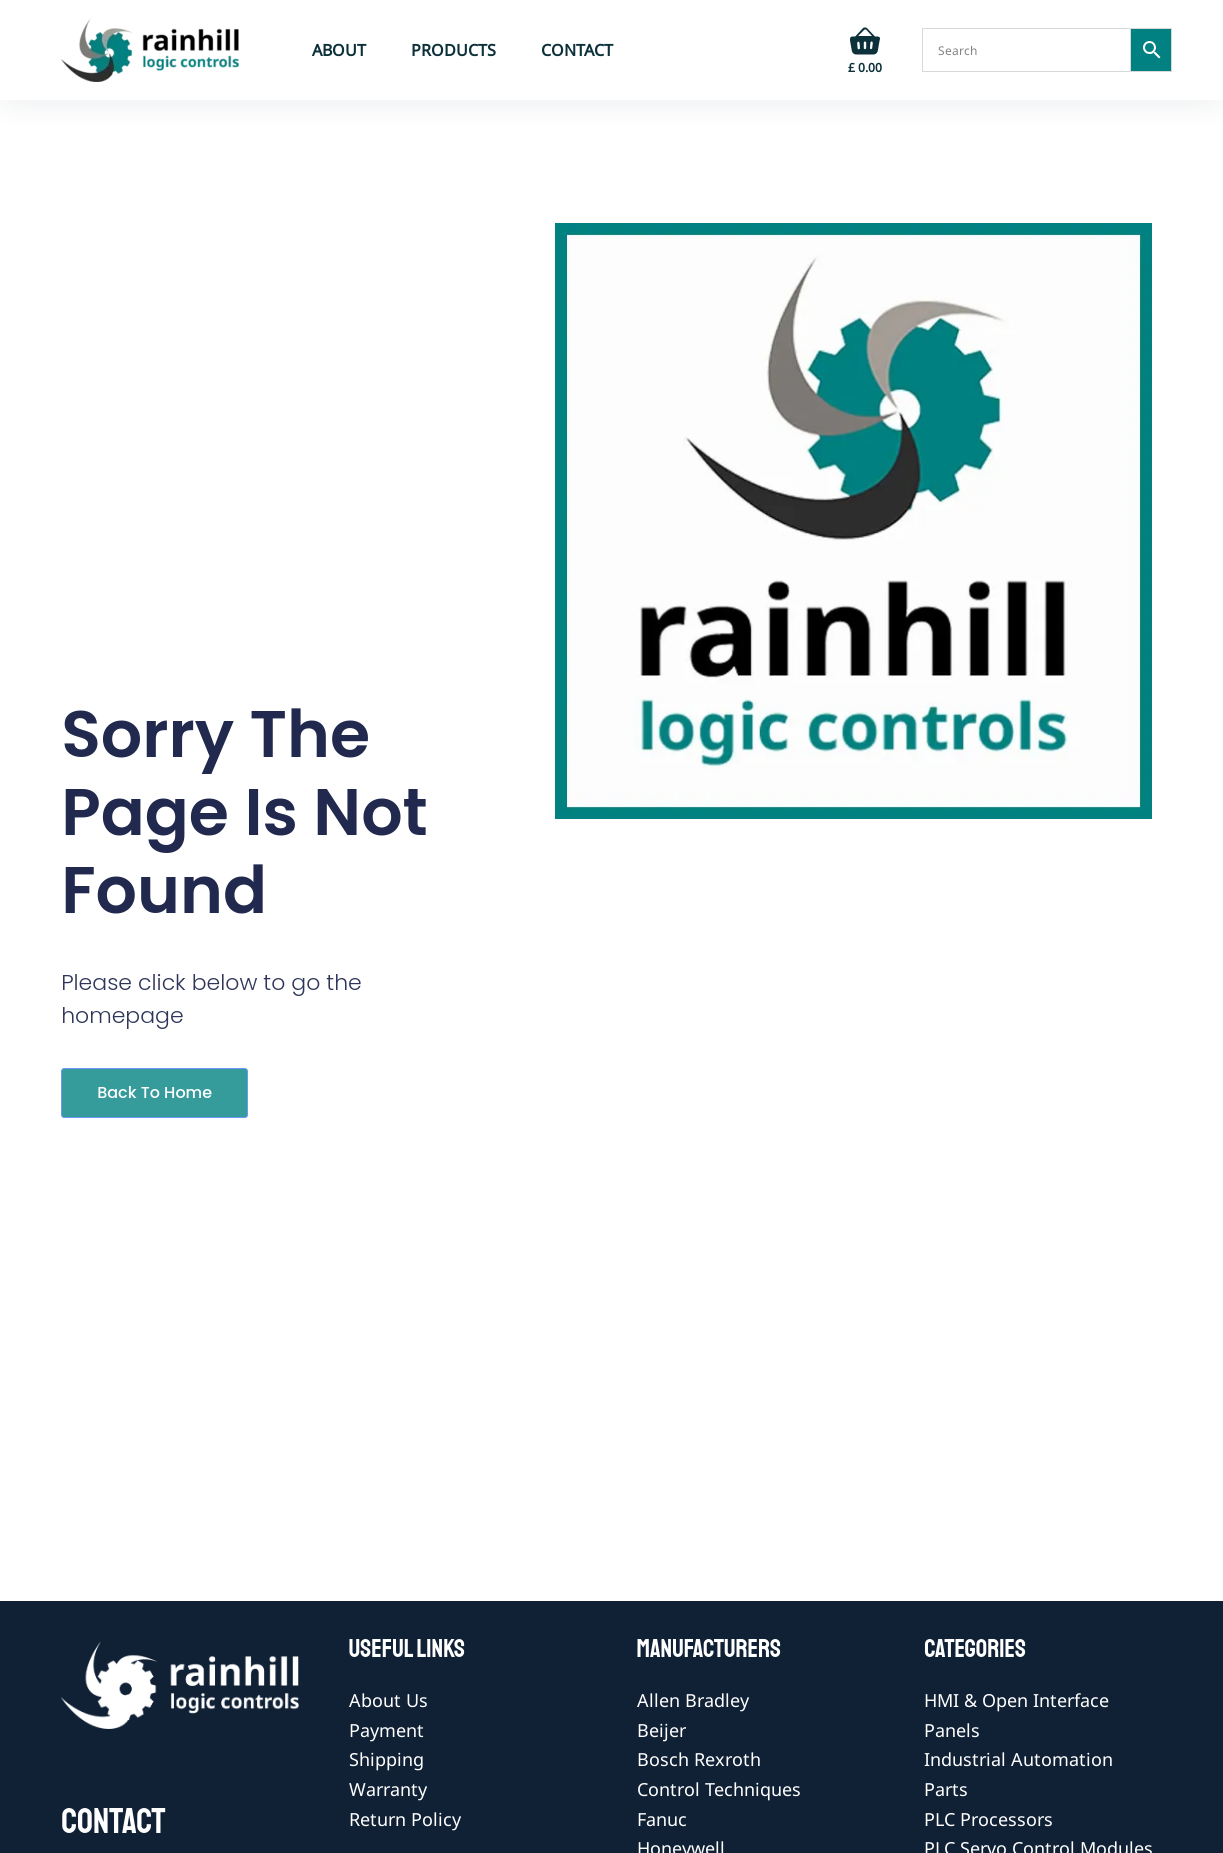  I want to click on Warranty, so click(388, 1789).